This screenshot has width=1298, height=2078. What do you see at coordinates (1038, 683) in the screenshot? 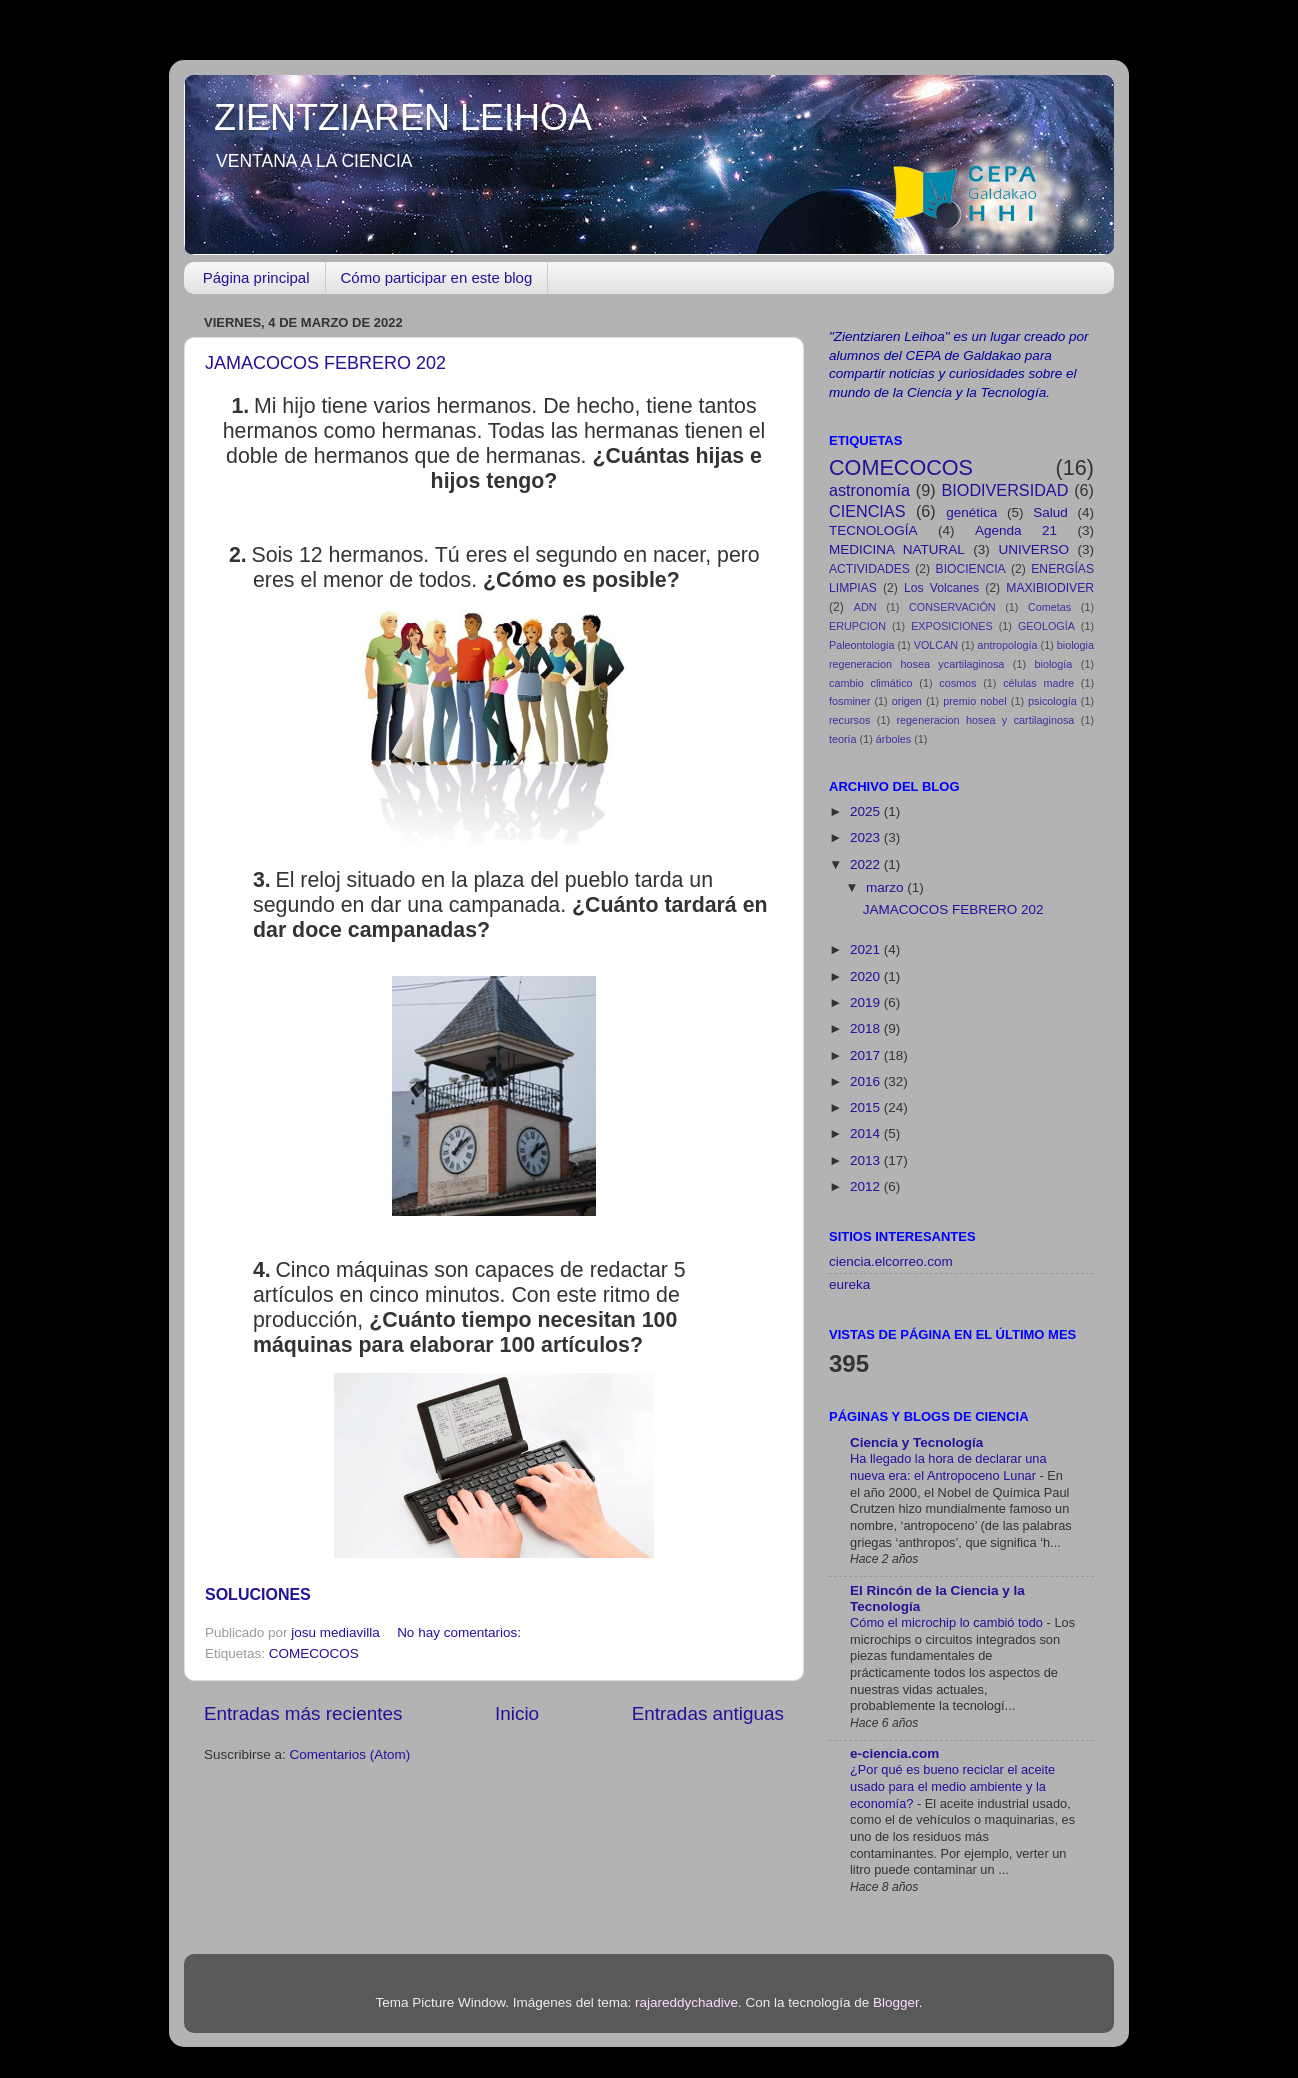
I see `células madre` at bounding box center [1038, 683].